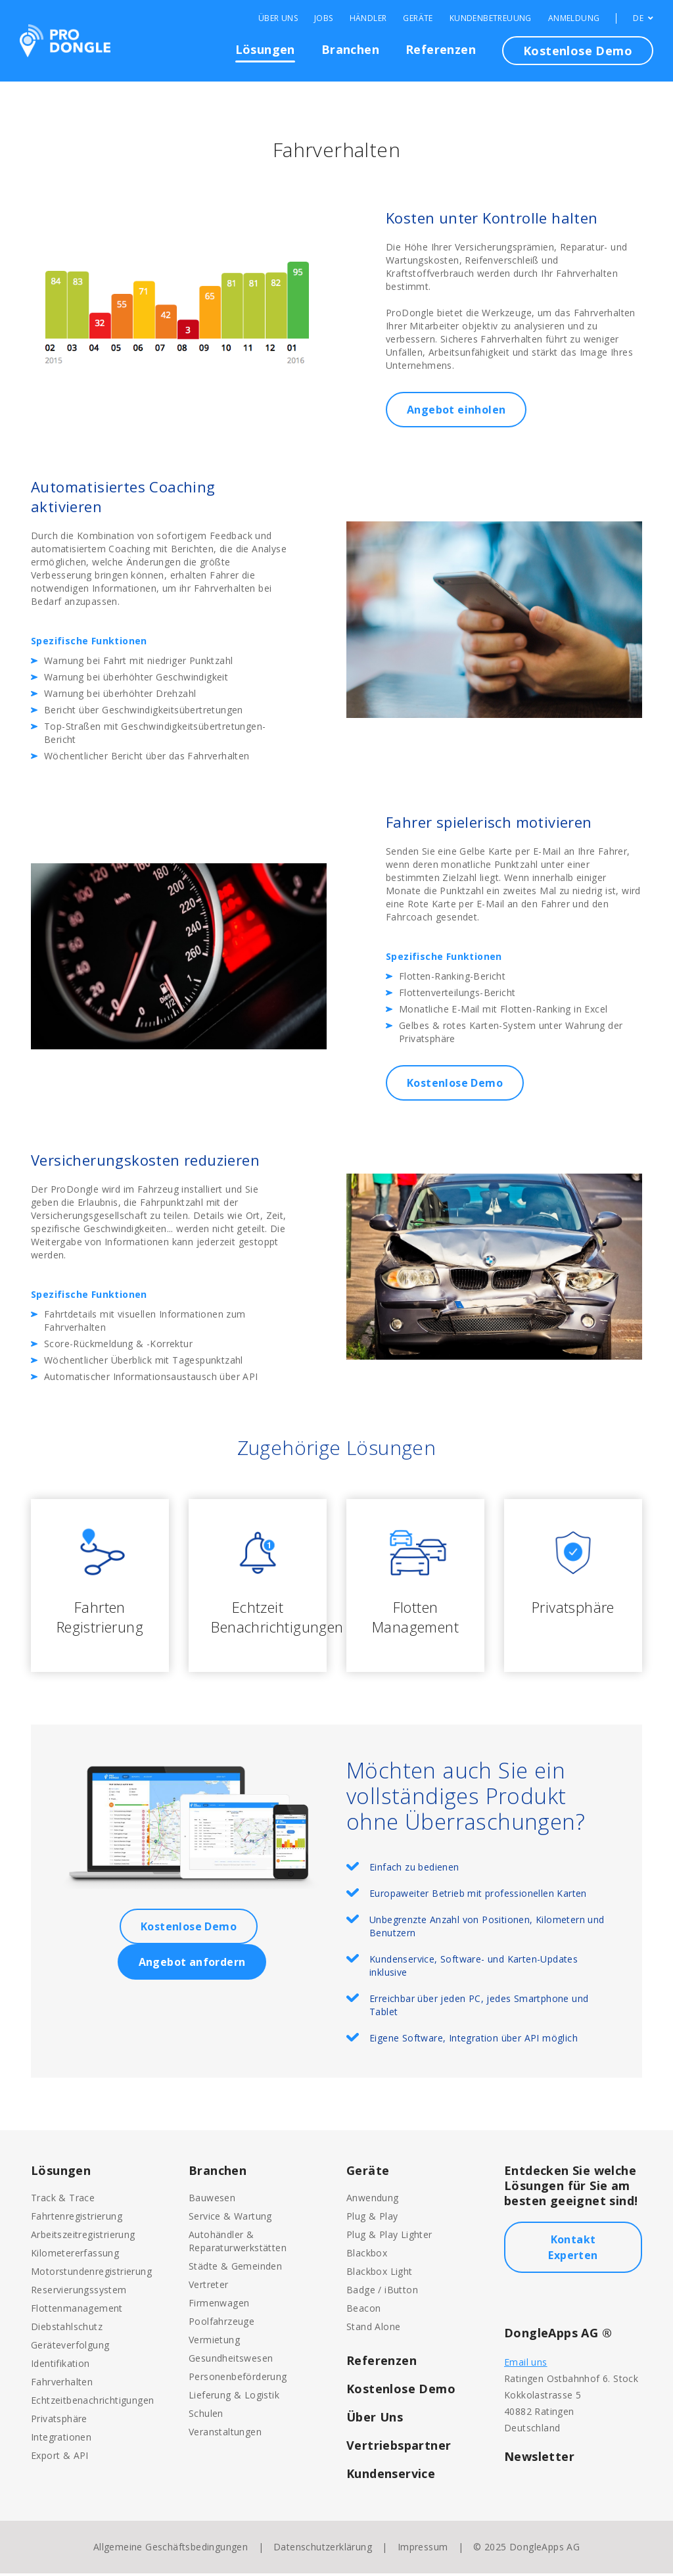  I want to click on Privatsphäre, so click(59, 2421).